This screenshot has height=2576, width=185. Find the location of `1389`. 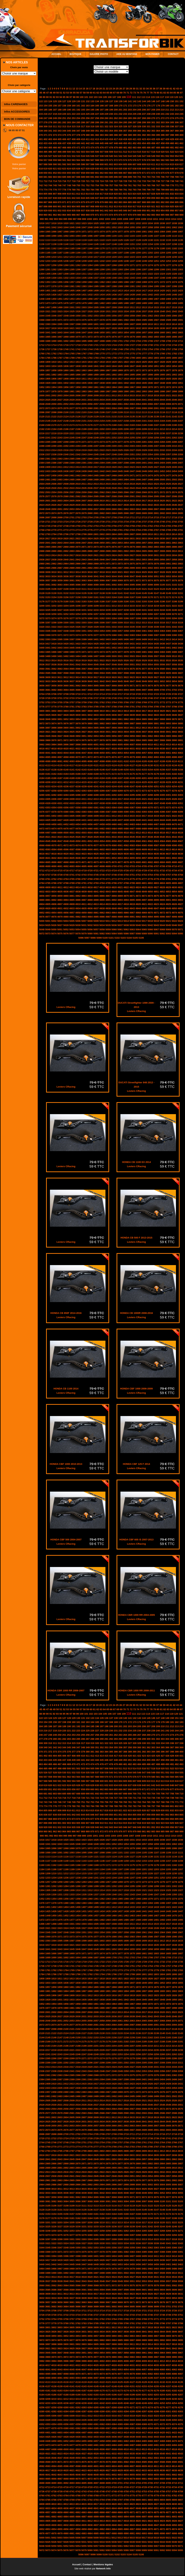

1389 is located at coordinates (120, 286).